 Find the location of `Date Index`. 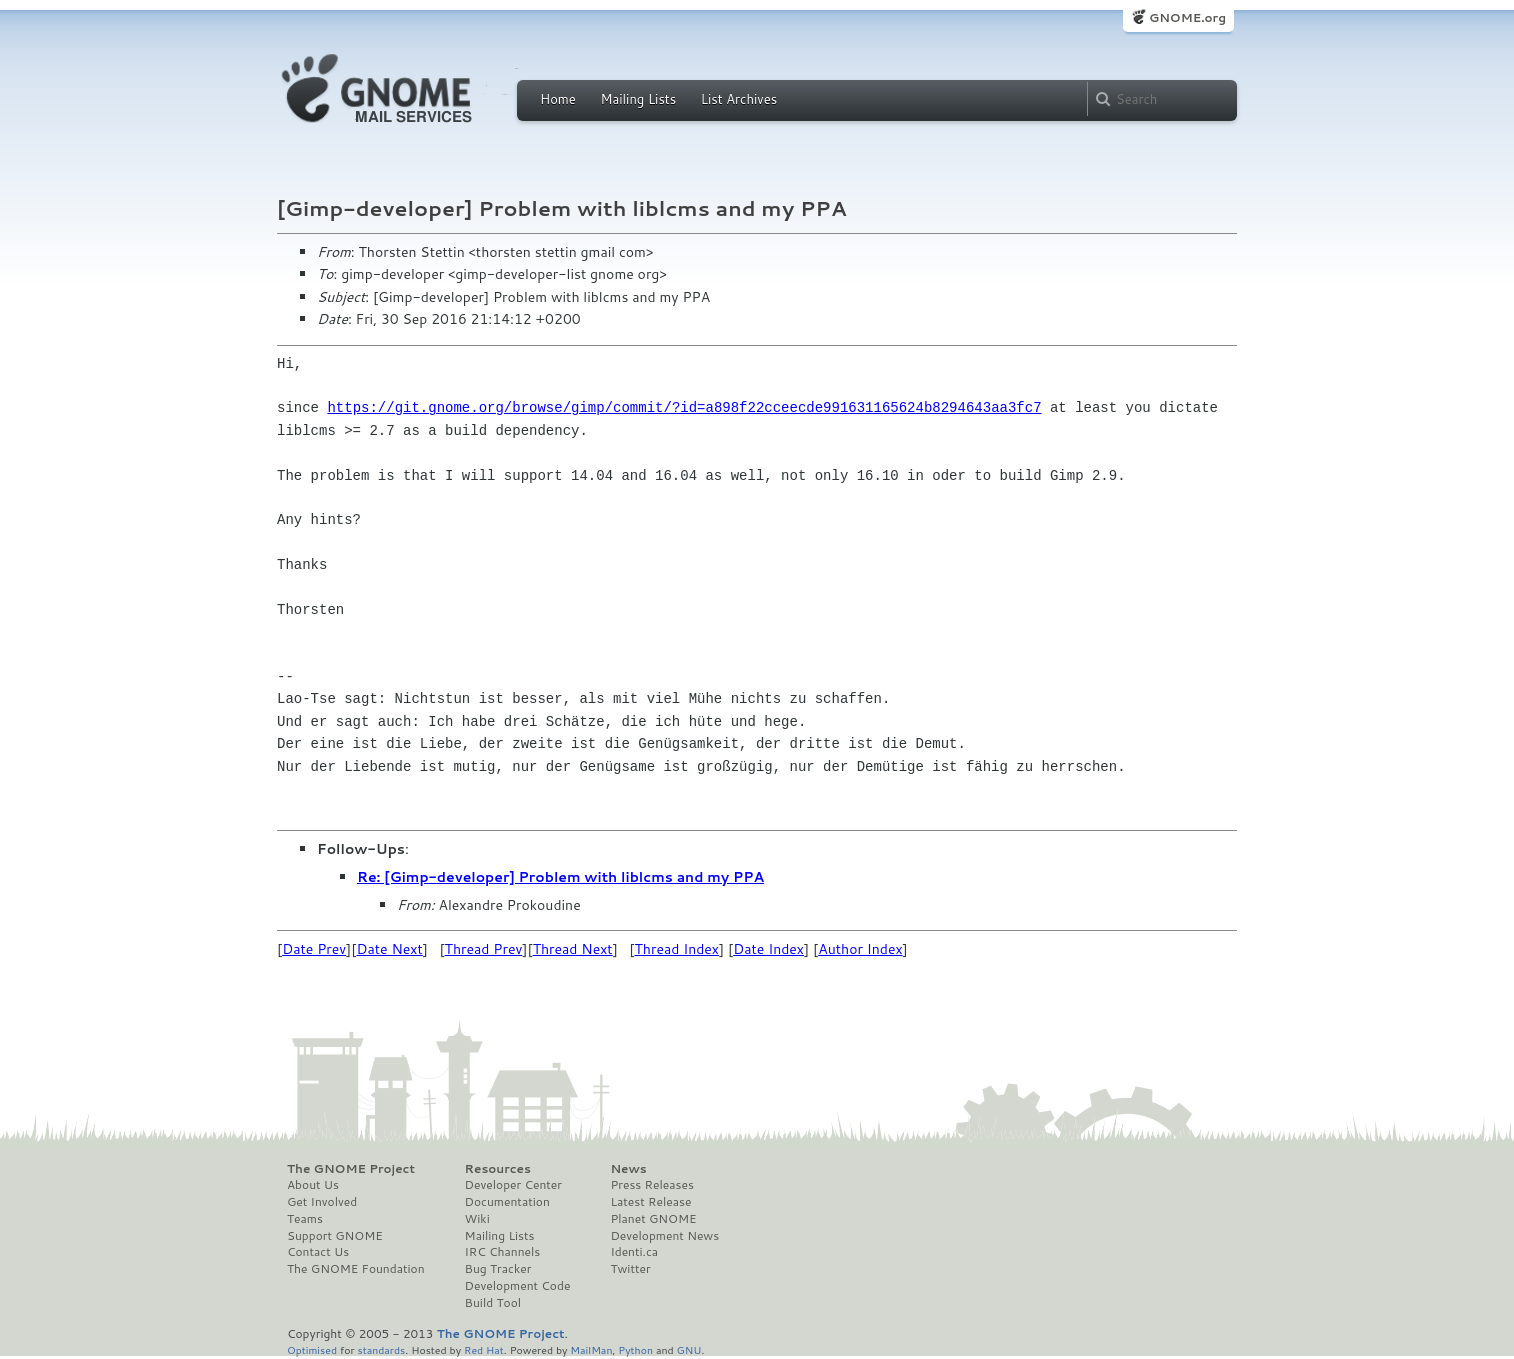

Date Index is located at coordinates (768, 949).